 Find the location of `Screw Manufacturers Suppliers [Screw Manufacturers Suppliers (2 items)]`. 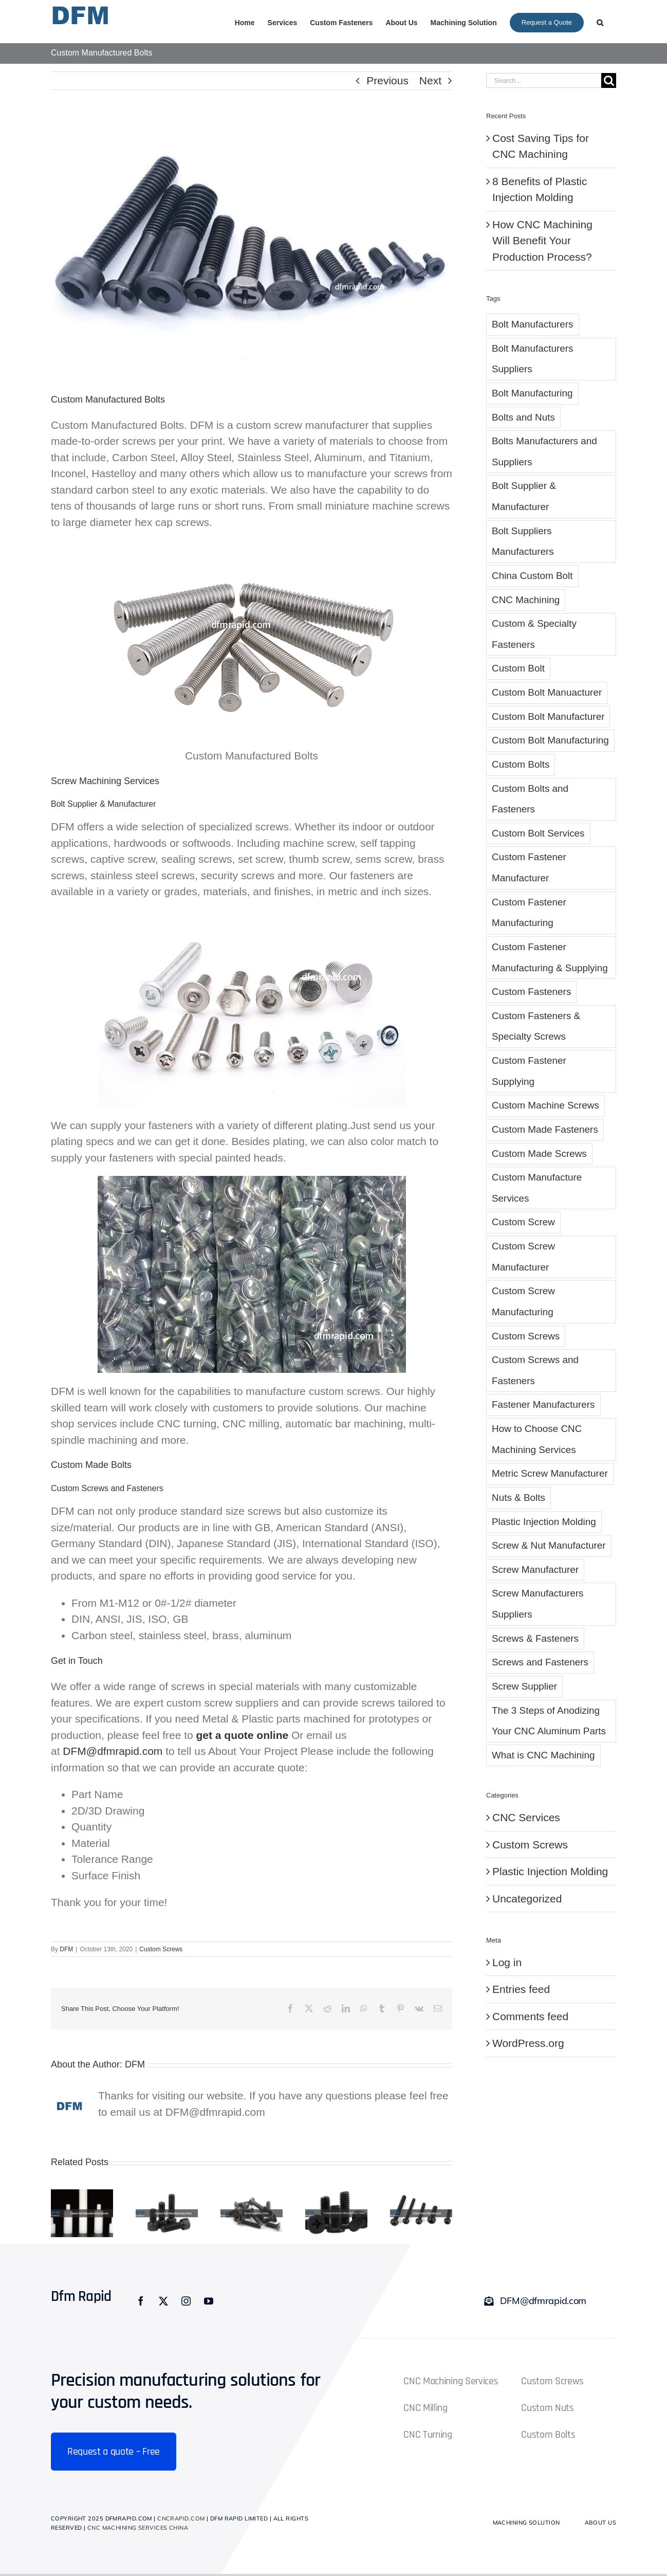

Screw Manufacturers Suppliers [Screw Manufacturers Suppliers (2 items)] is located at coordinates (537, 1604).